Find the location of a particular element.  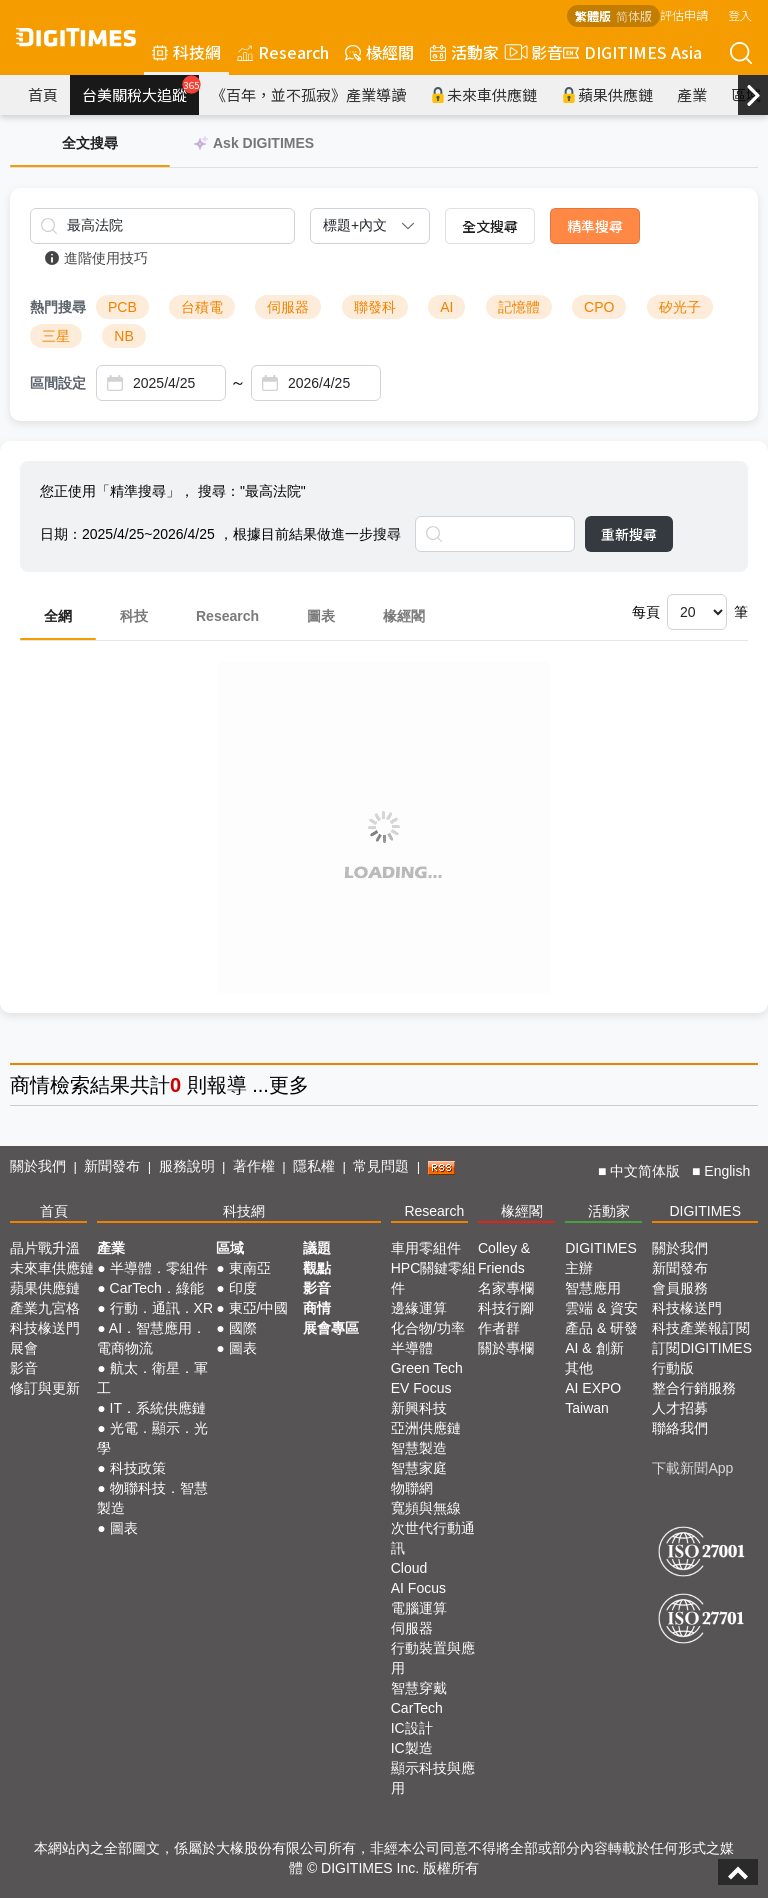

進階使用技巧 is located at coordinates (96, 258).